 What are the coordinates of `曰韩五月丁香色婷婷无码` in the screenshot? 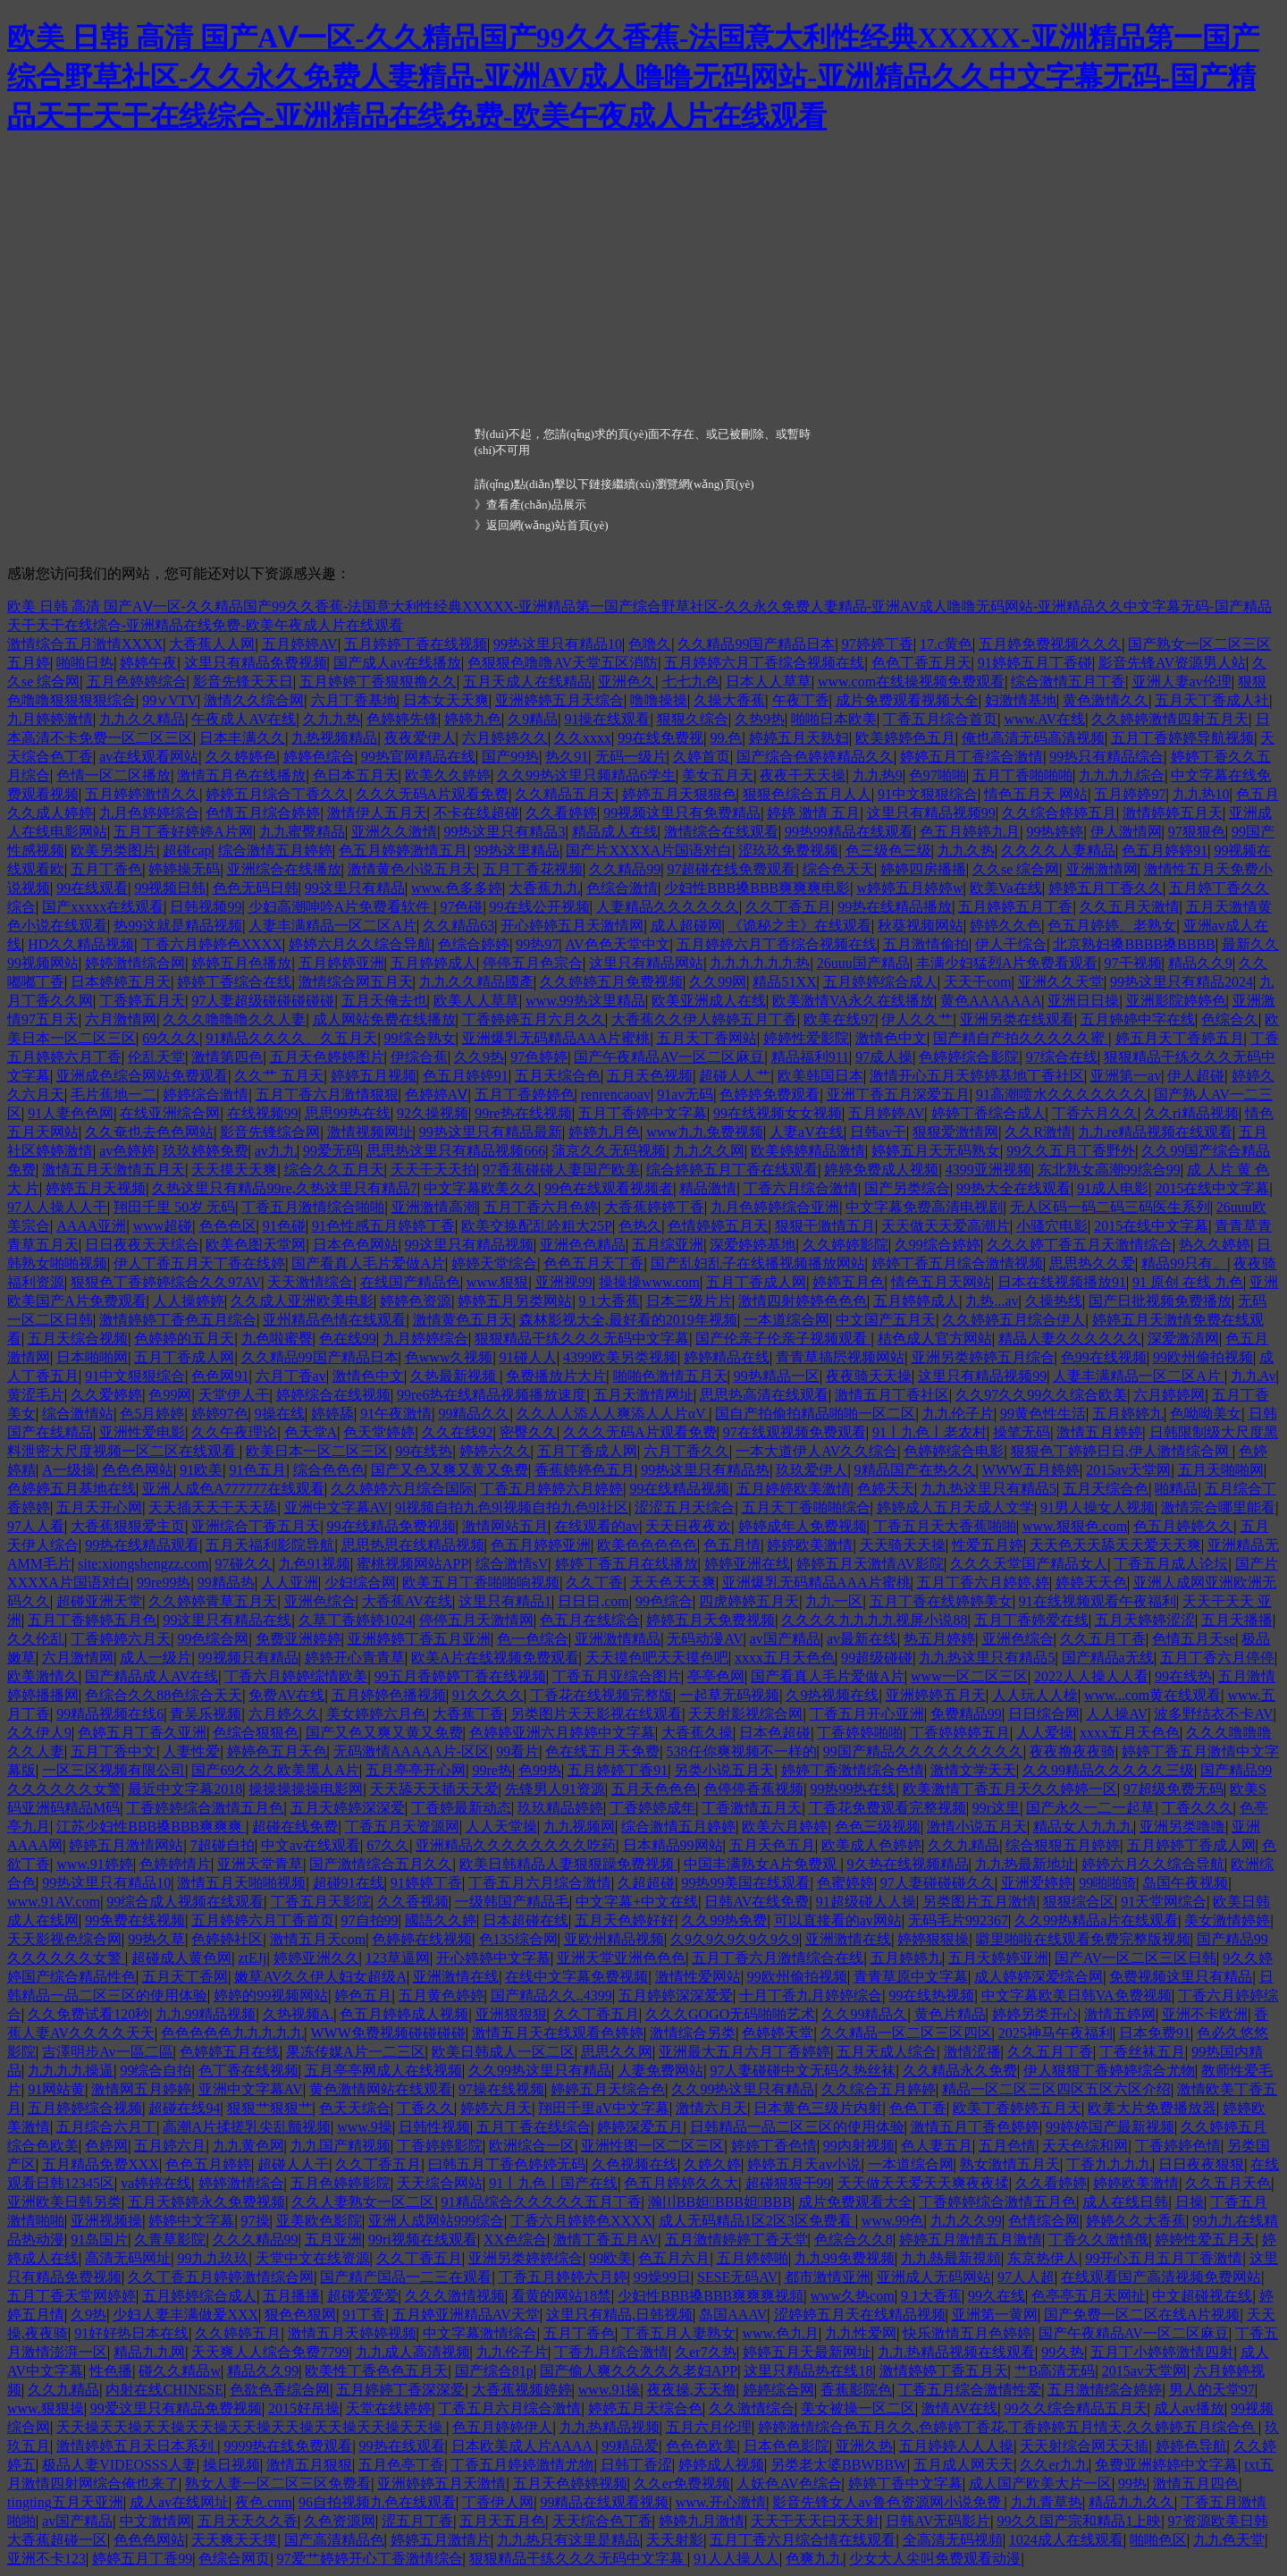 It's located at (506, 2164).